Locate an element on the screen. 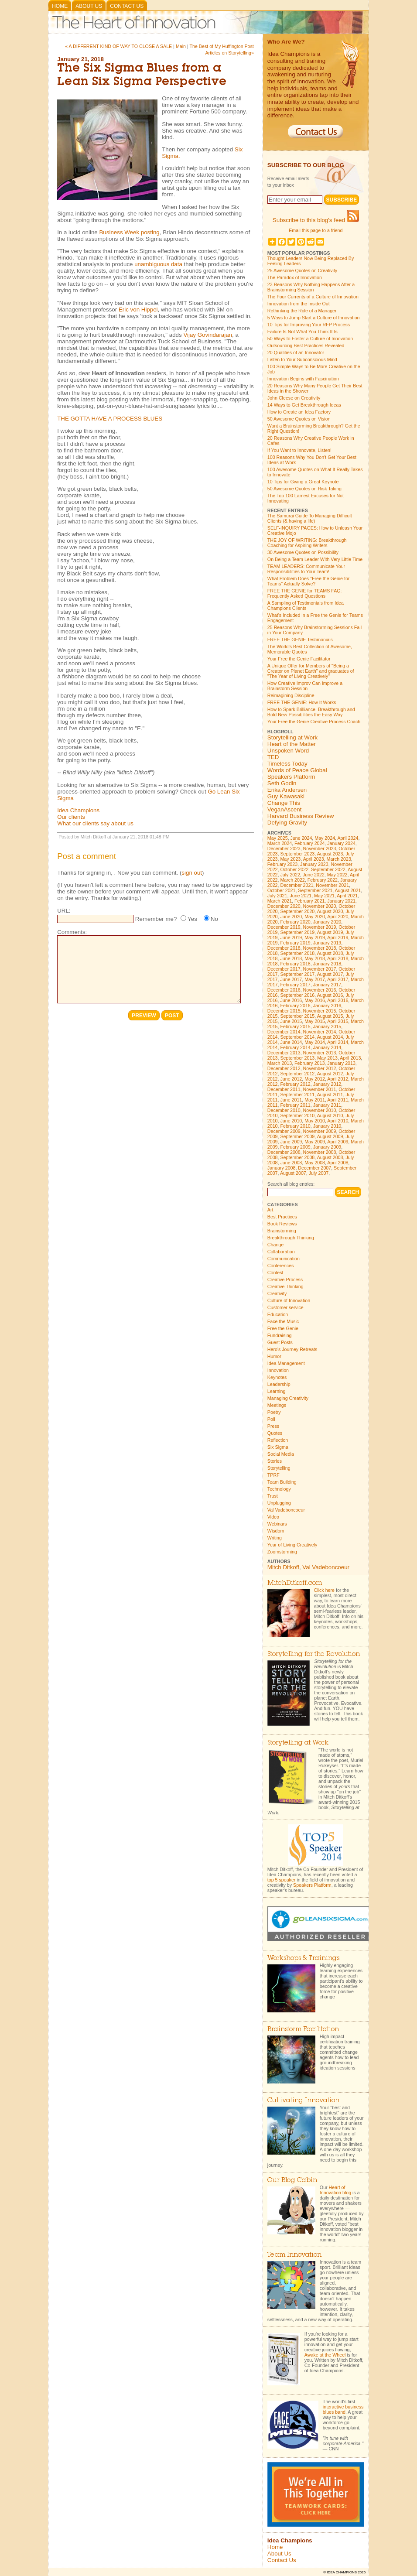 The width and height of the screenshot is (417, 2576). November 2008 is located at coordinates (319, 1152).